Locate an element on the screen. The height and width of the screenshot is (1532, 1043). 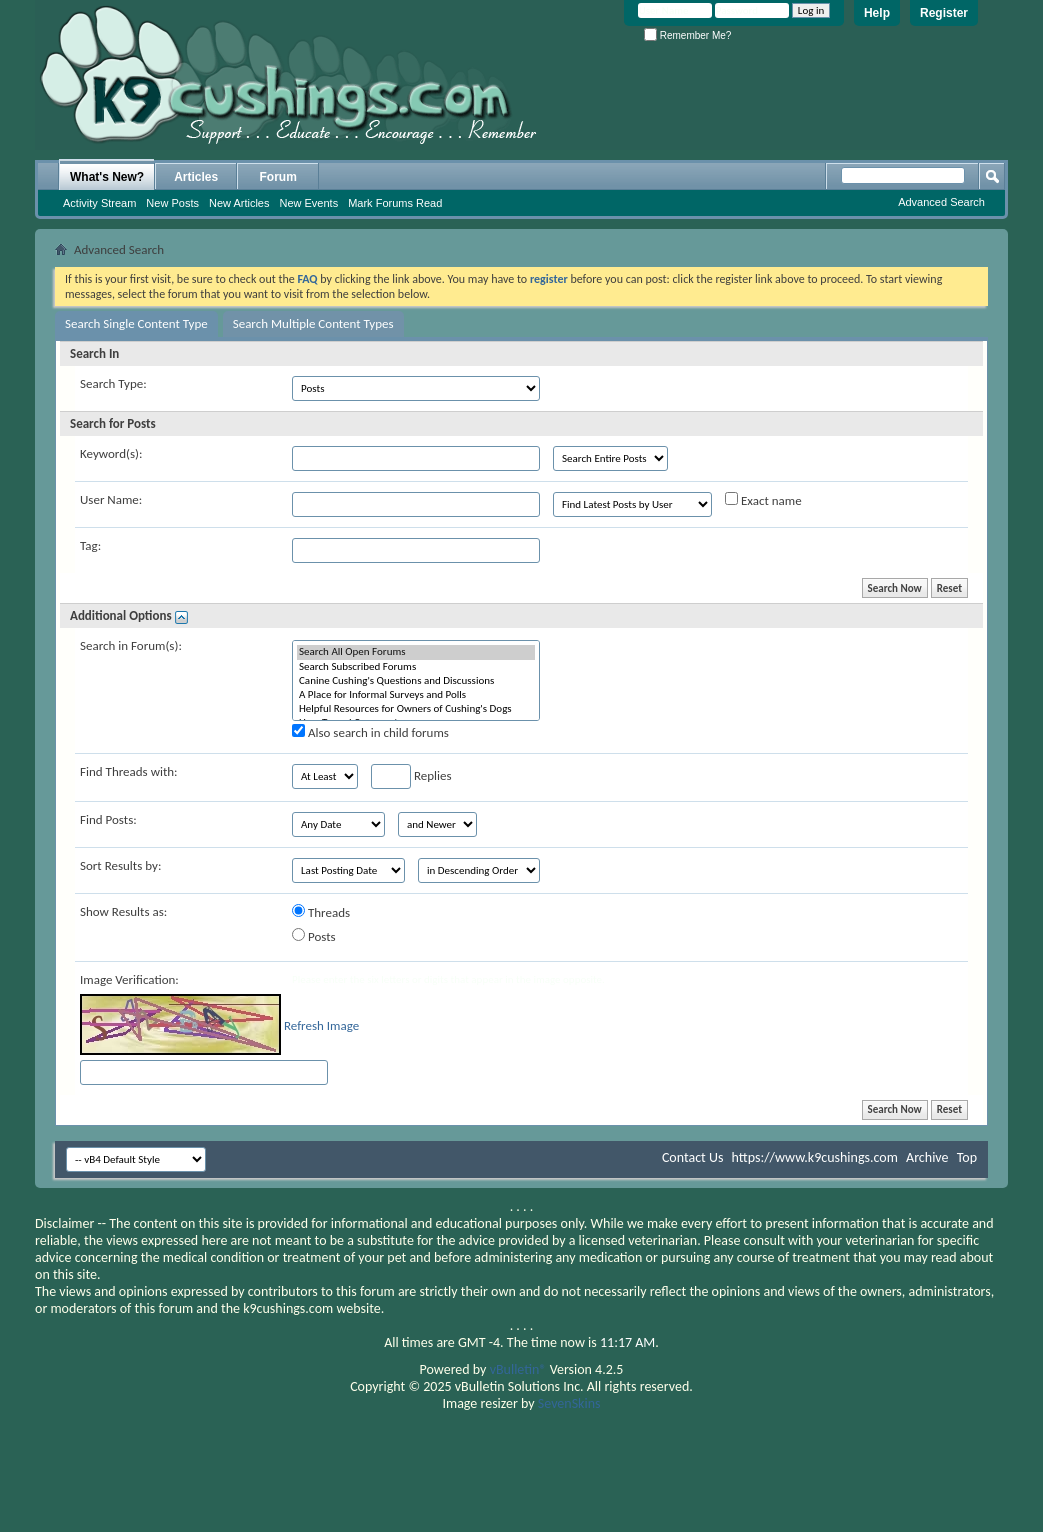
Show Results as: is located at coordinates (123, 911).